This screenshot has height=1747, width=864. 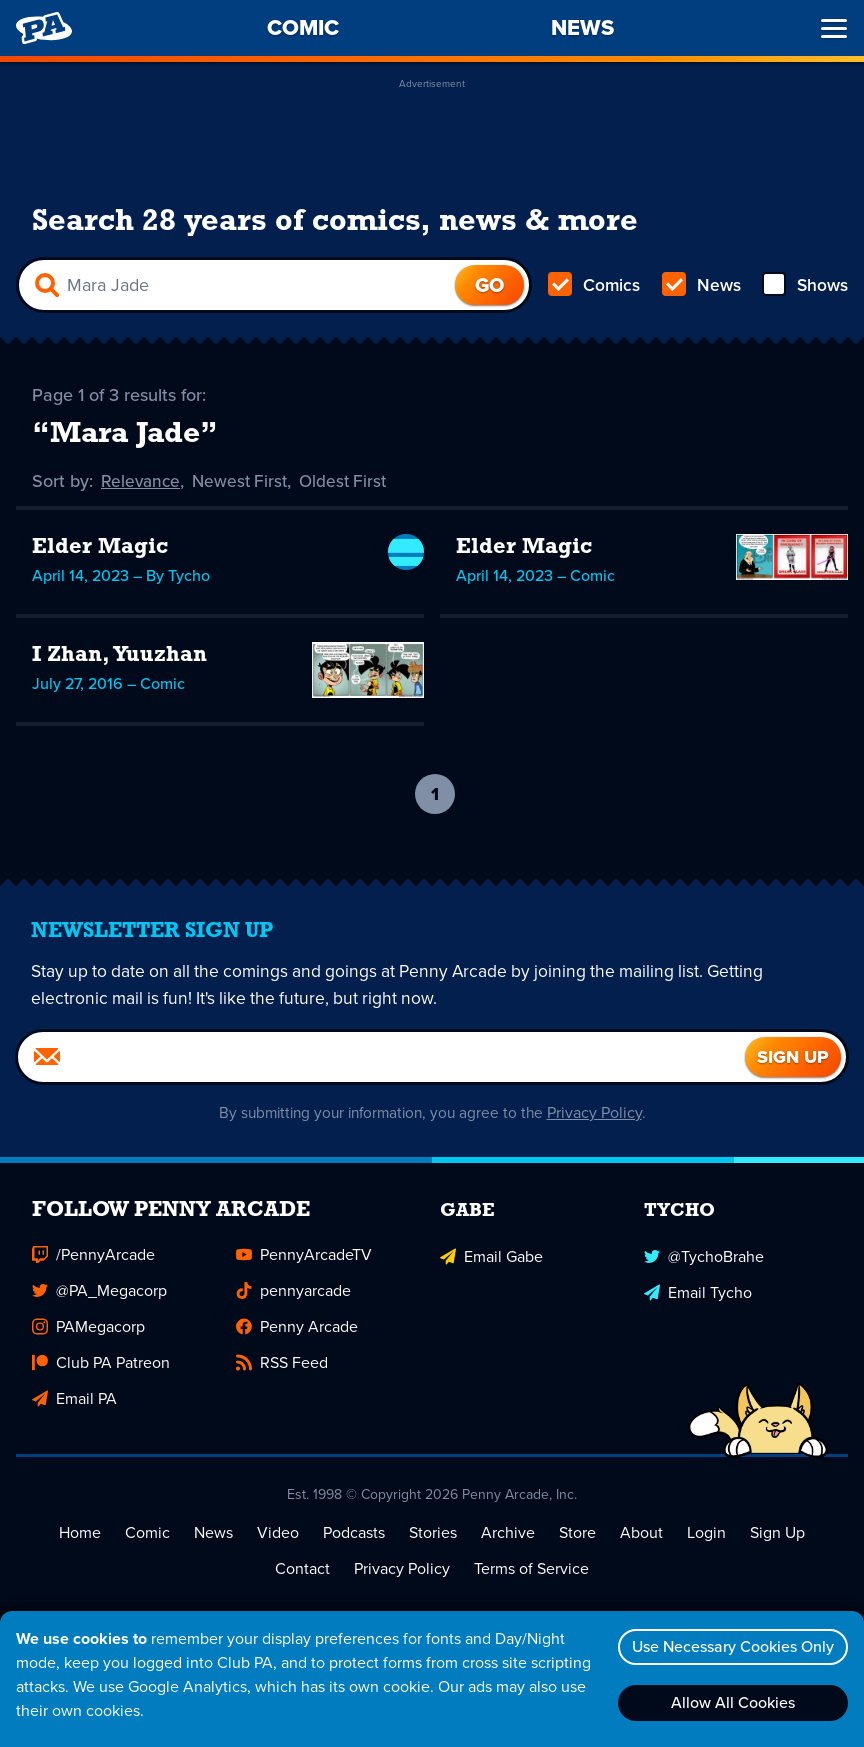 I want to click on Use Necessary Cookies Only, so click(x=729, y=1646).